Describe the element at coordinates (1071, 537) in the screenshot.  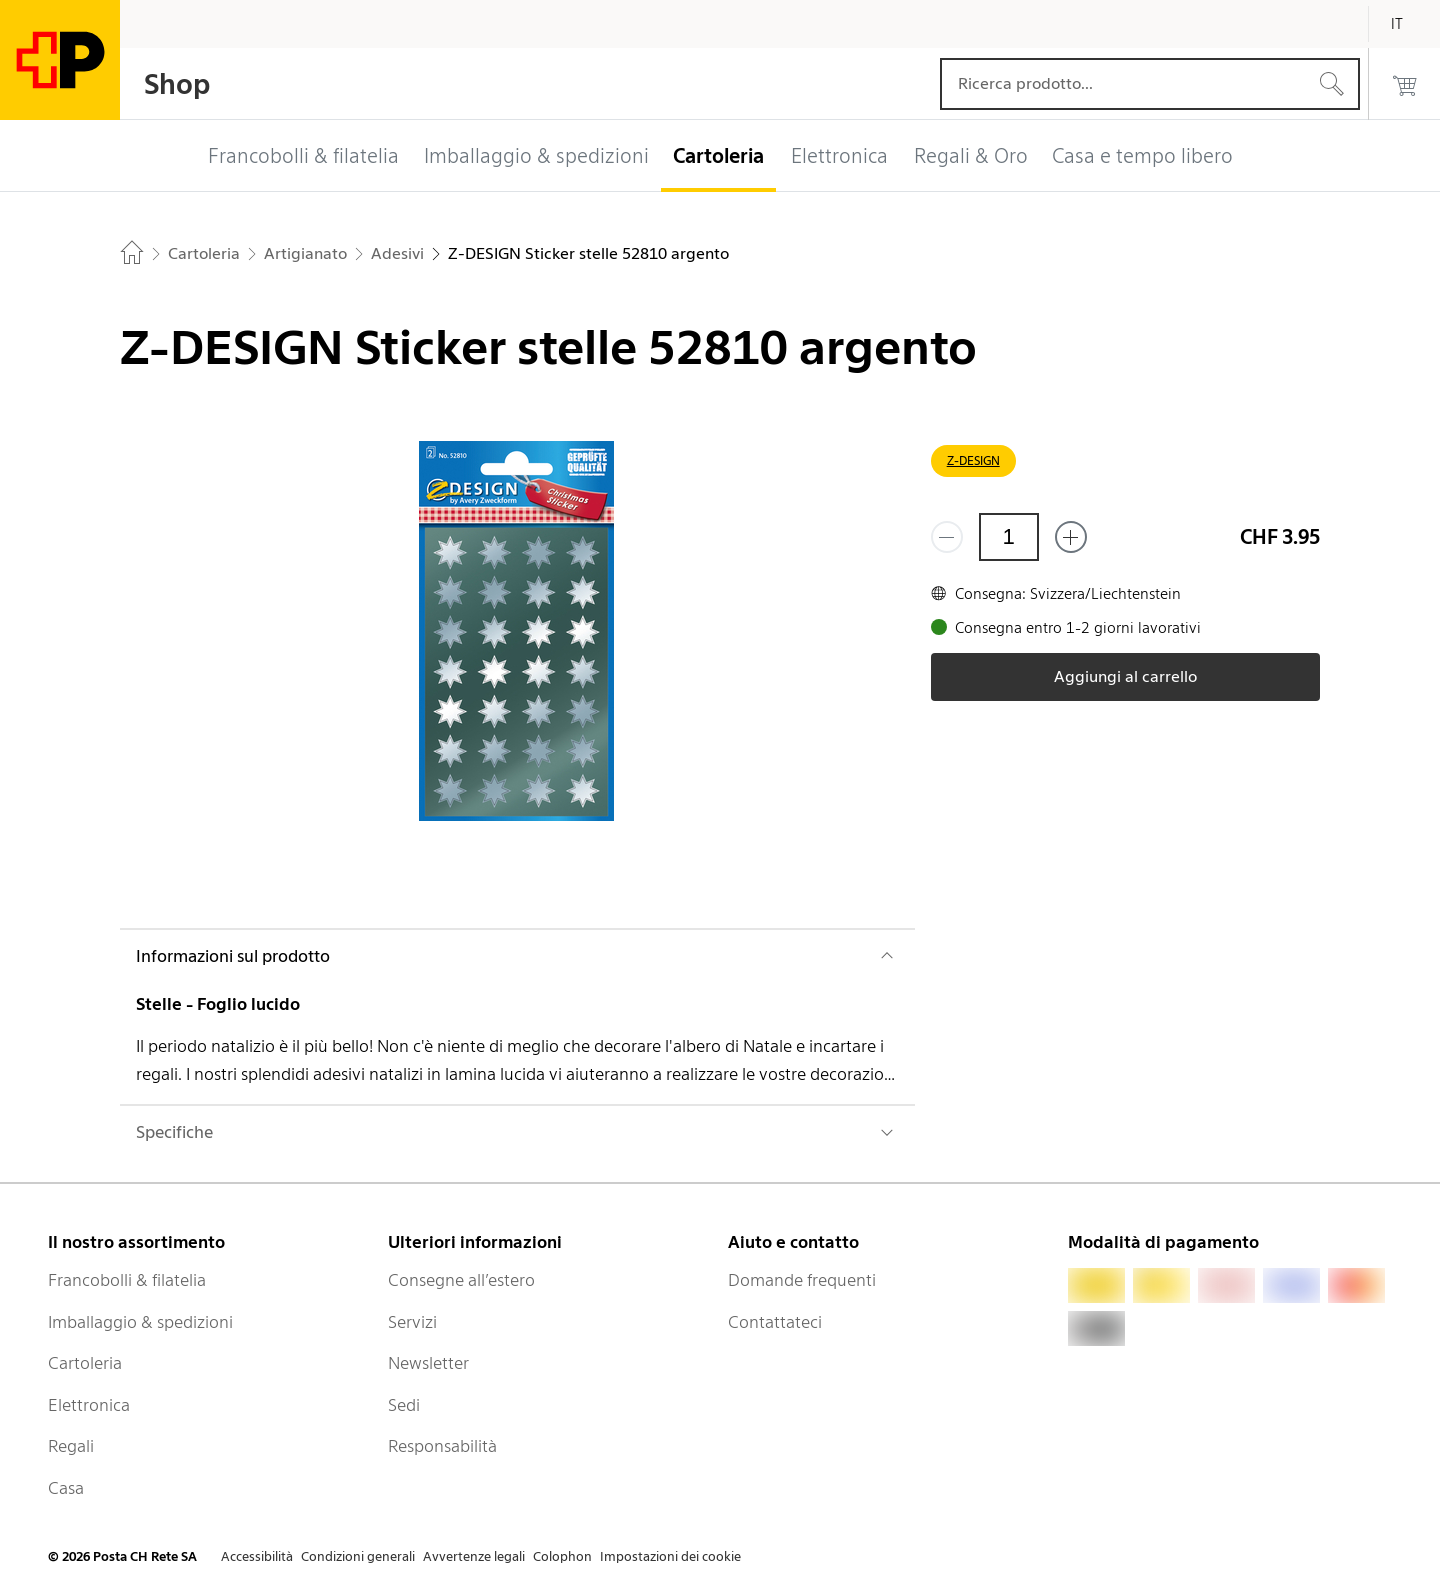
I see `[Aggiungi uno o più prodotti]` at that location.